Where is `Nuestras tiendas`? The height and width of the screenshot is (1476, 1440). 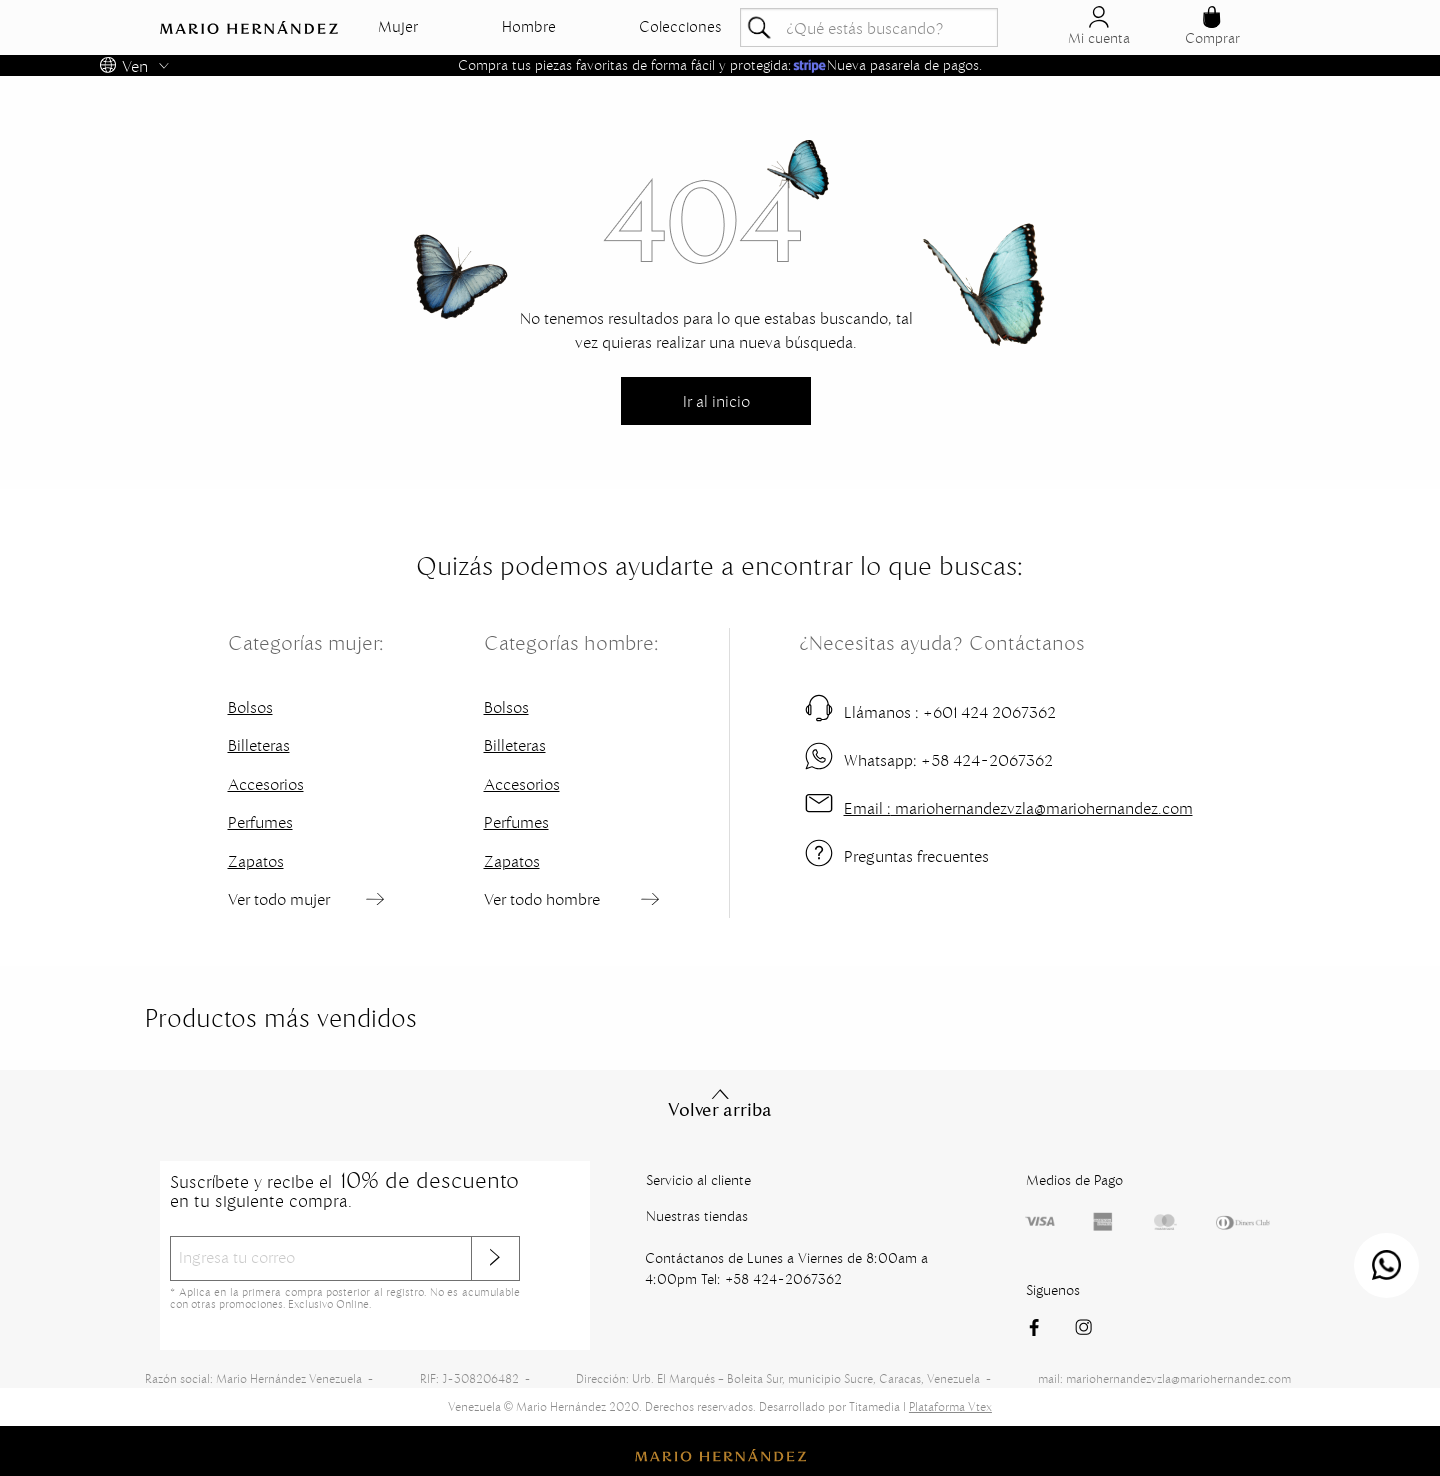 Nuestras tiendas is located at coordinates (697, 1216).